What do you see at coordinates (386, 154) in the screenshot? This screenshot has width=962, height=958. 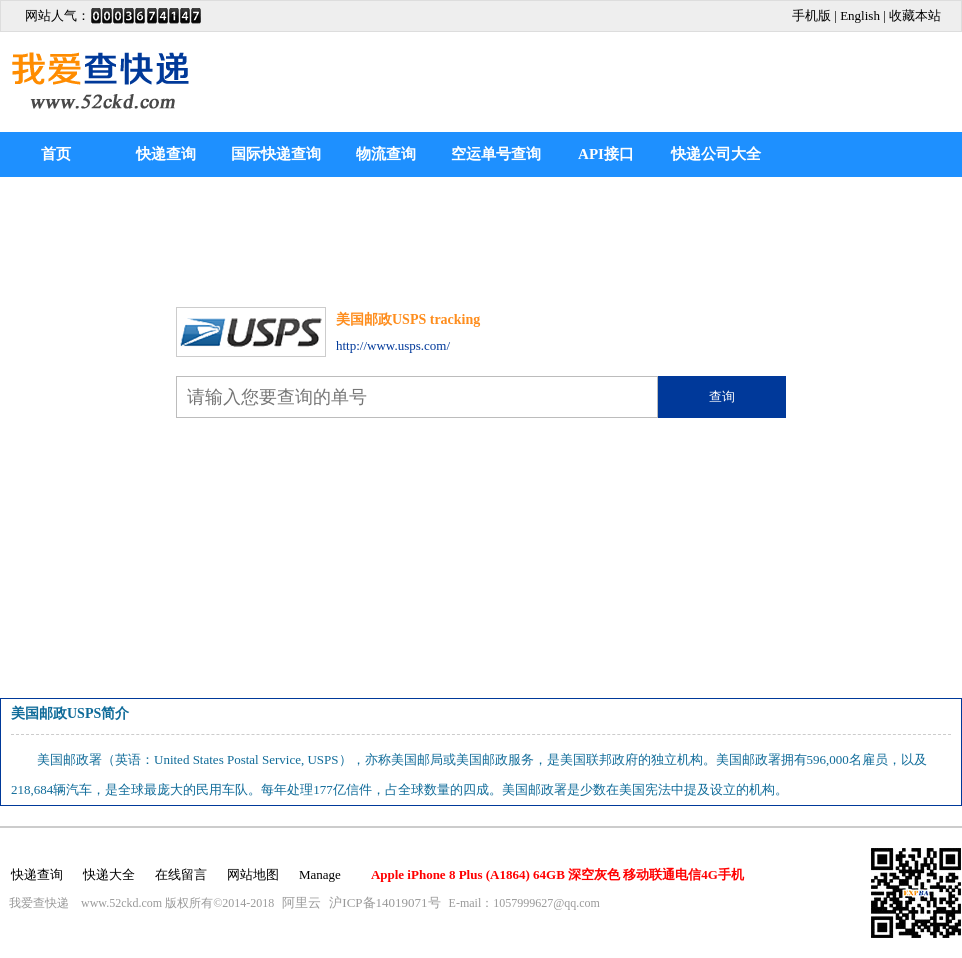 I see `物流查询` at bounding box center [386, 154].